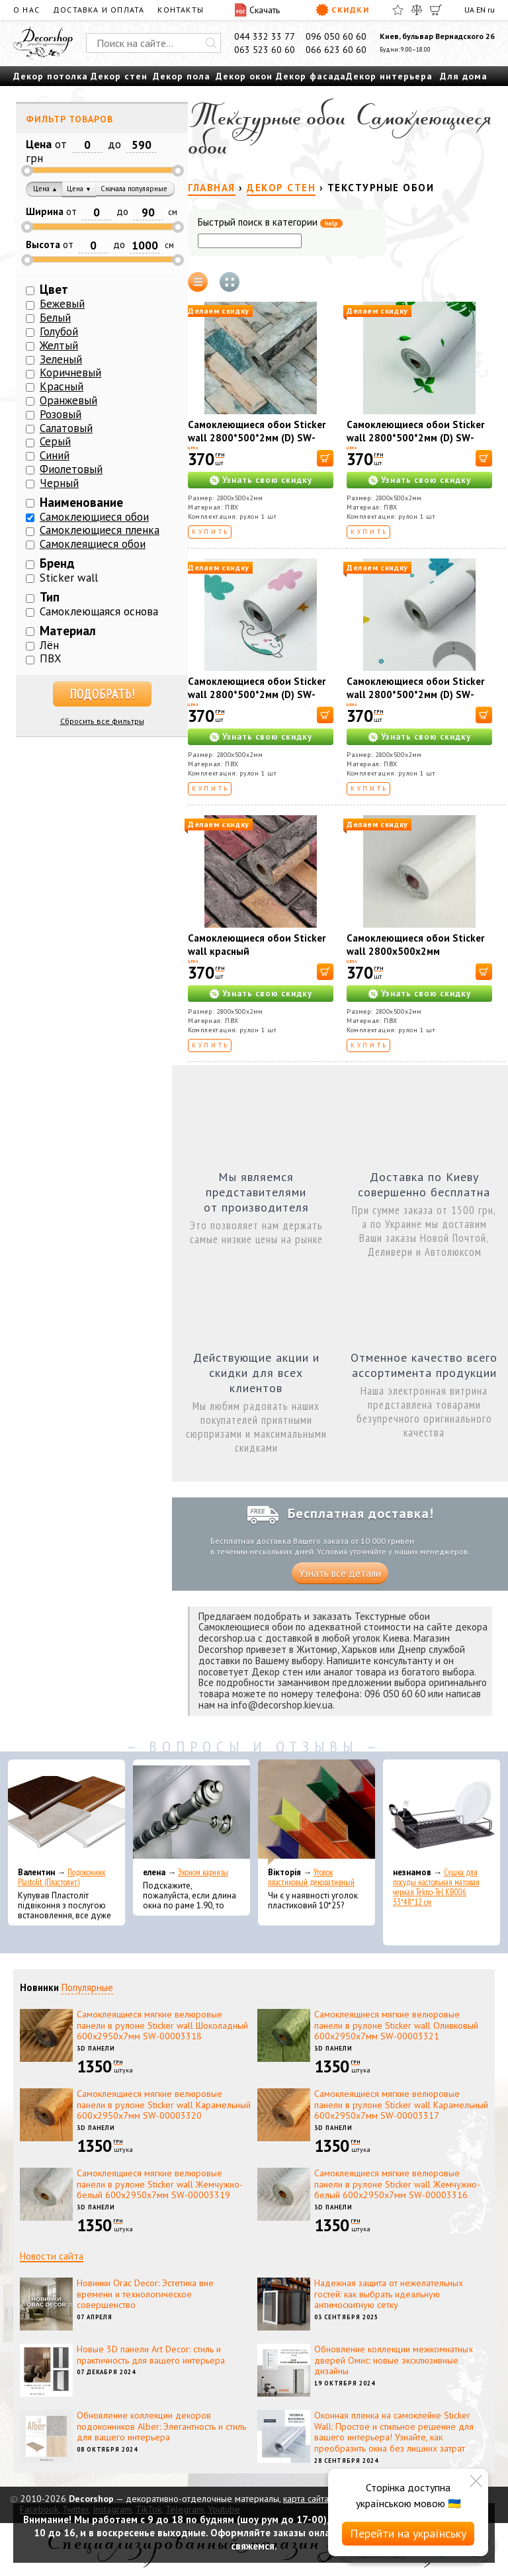 The height and width of the screenshot is (2576, 508). What do you see at coordinates (61, 359) in the screenshot?
I see `Зеленый` at bounding box center [61, 359].